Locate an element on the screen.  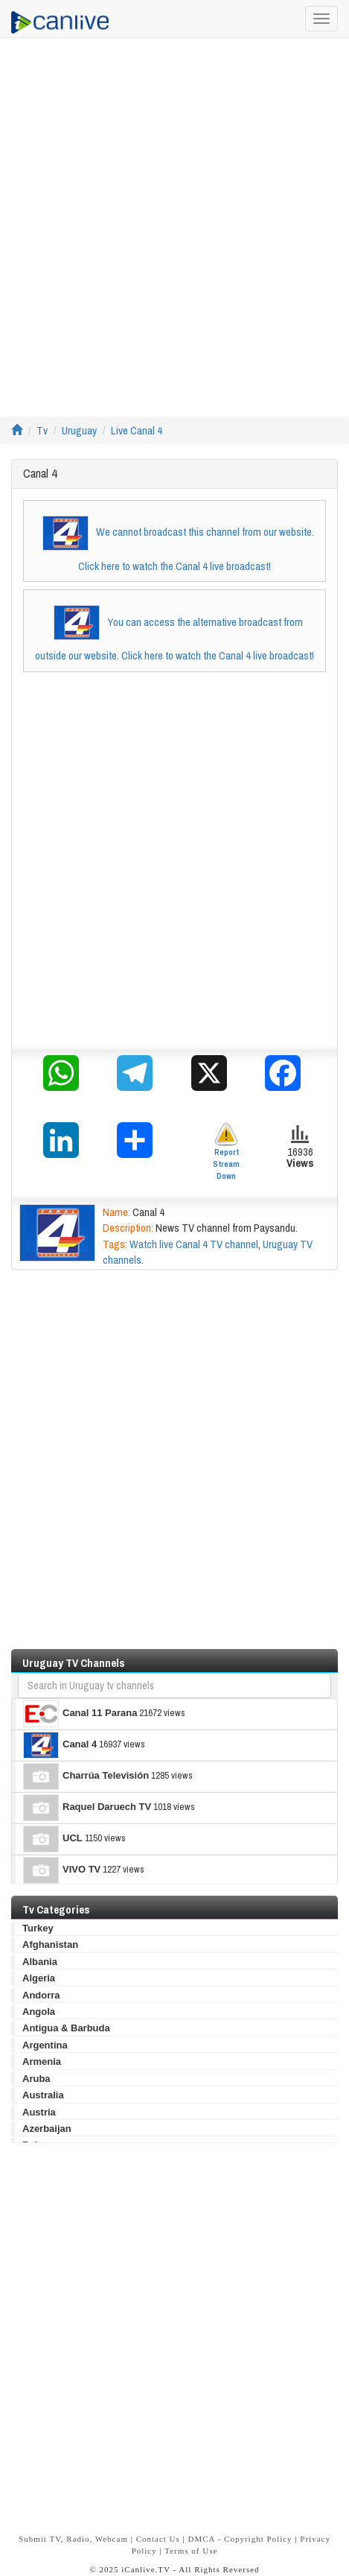
Tv is located at coordinates (42, 430).